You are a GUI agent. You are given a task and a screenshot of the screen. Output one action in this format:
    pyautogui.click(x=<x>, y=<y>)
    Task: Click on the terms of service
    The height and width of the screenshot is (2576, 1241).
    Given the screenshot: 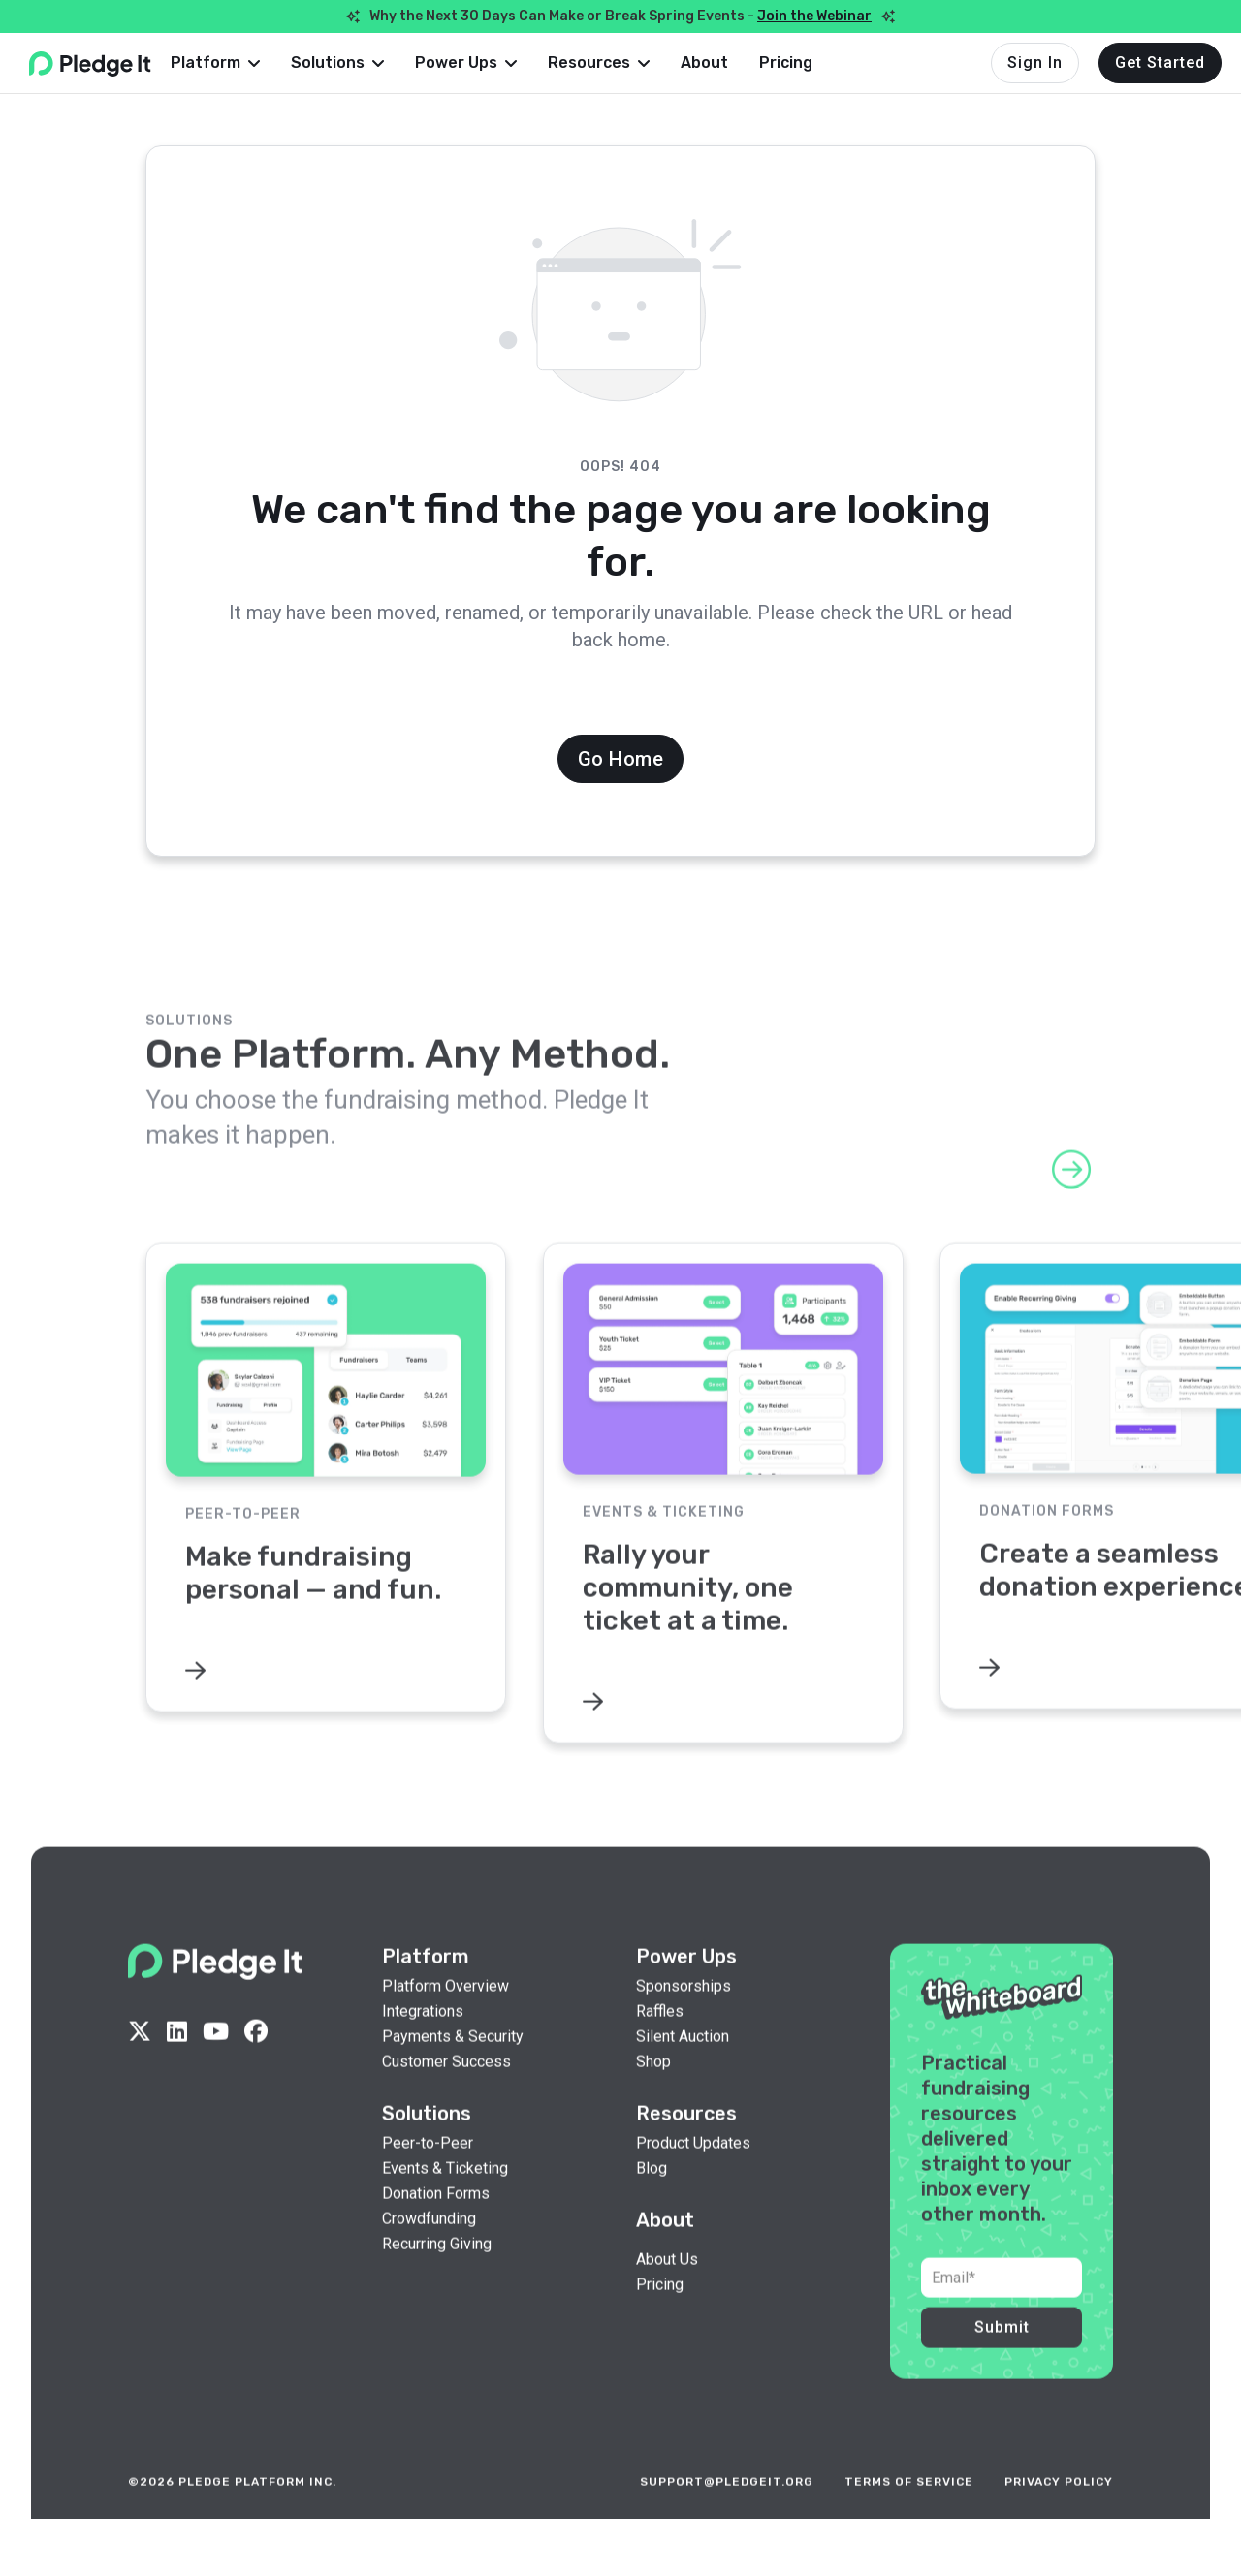 What is the action you would take?
    pyautogui.click(x=908, y=2511)
    